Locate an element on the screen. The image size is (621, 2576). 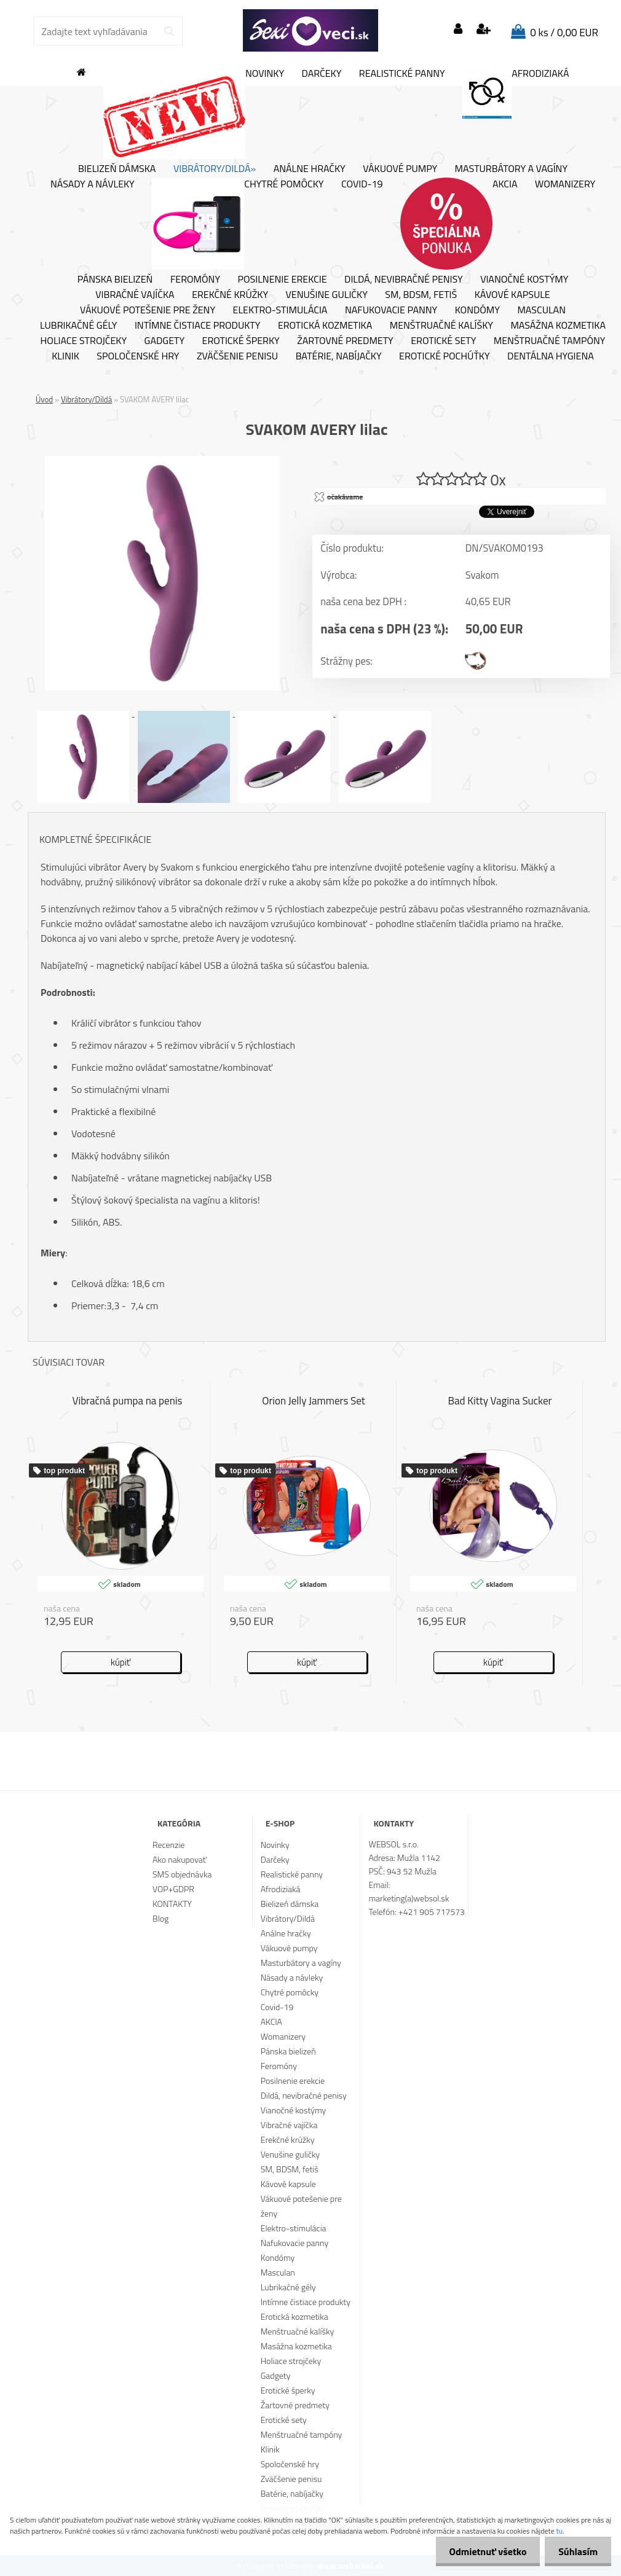
Feromóny is located at coordinates (195, 279).